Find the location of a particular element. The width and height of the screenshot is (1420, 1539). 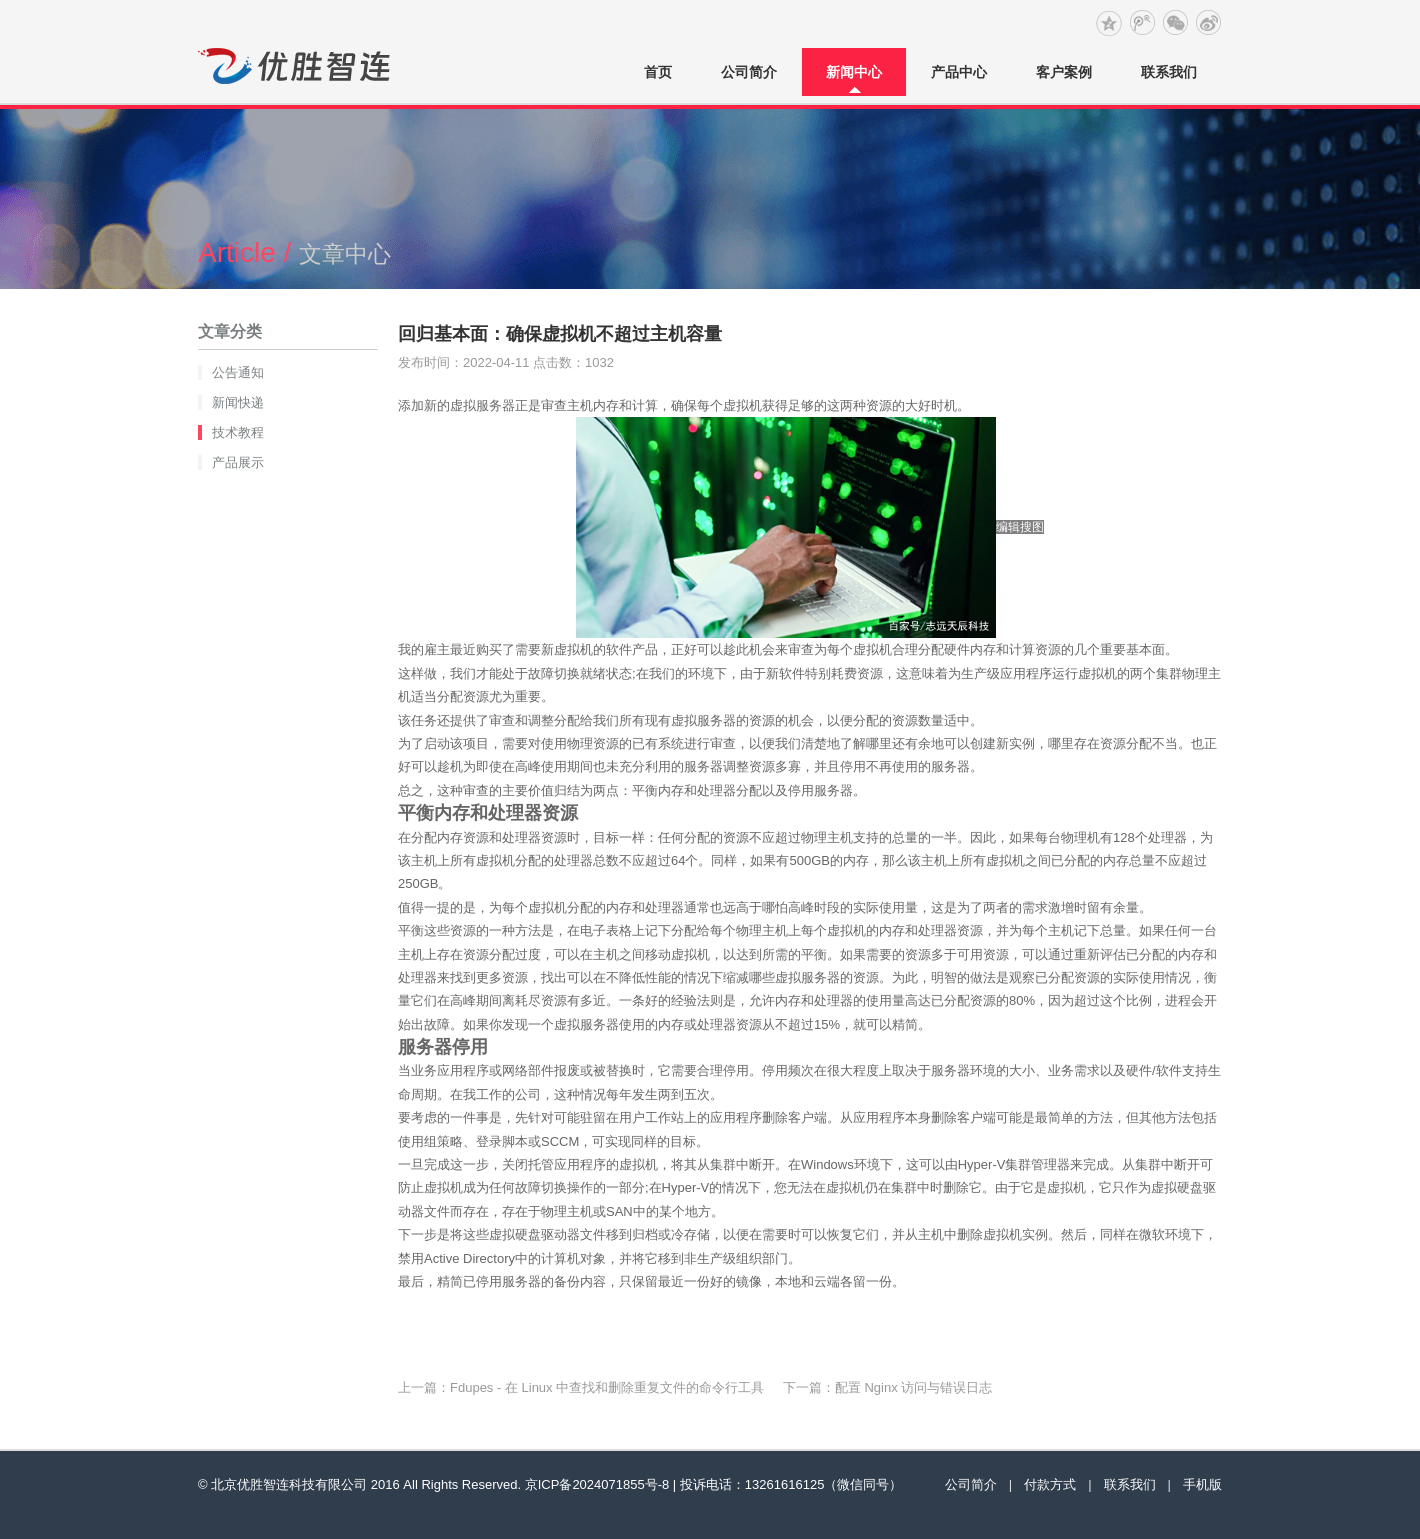

配置 Nginx 访问与错误日志 is located at coordinates (913, 1387).